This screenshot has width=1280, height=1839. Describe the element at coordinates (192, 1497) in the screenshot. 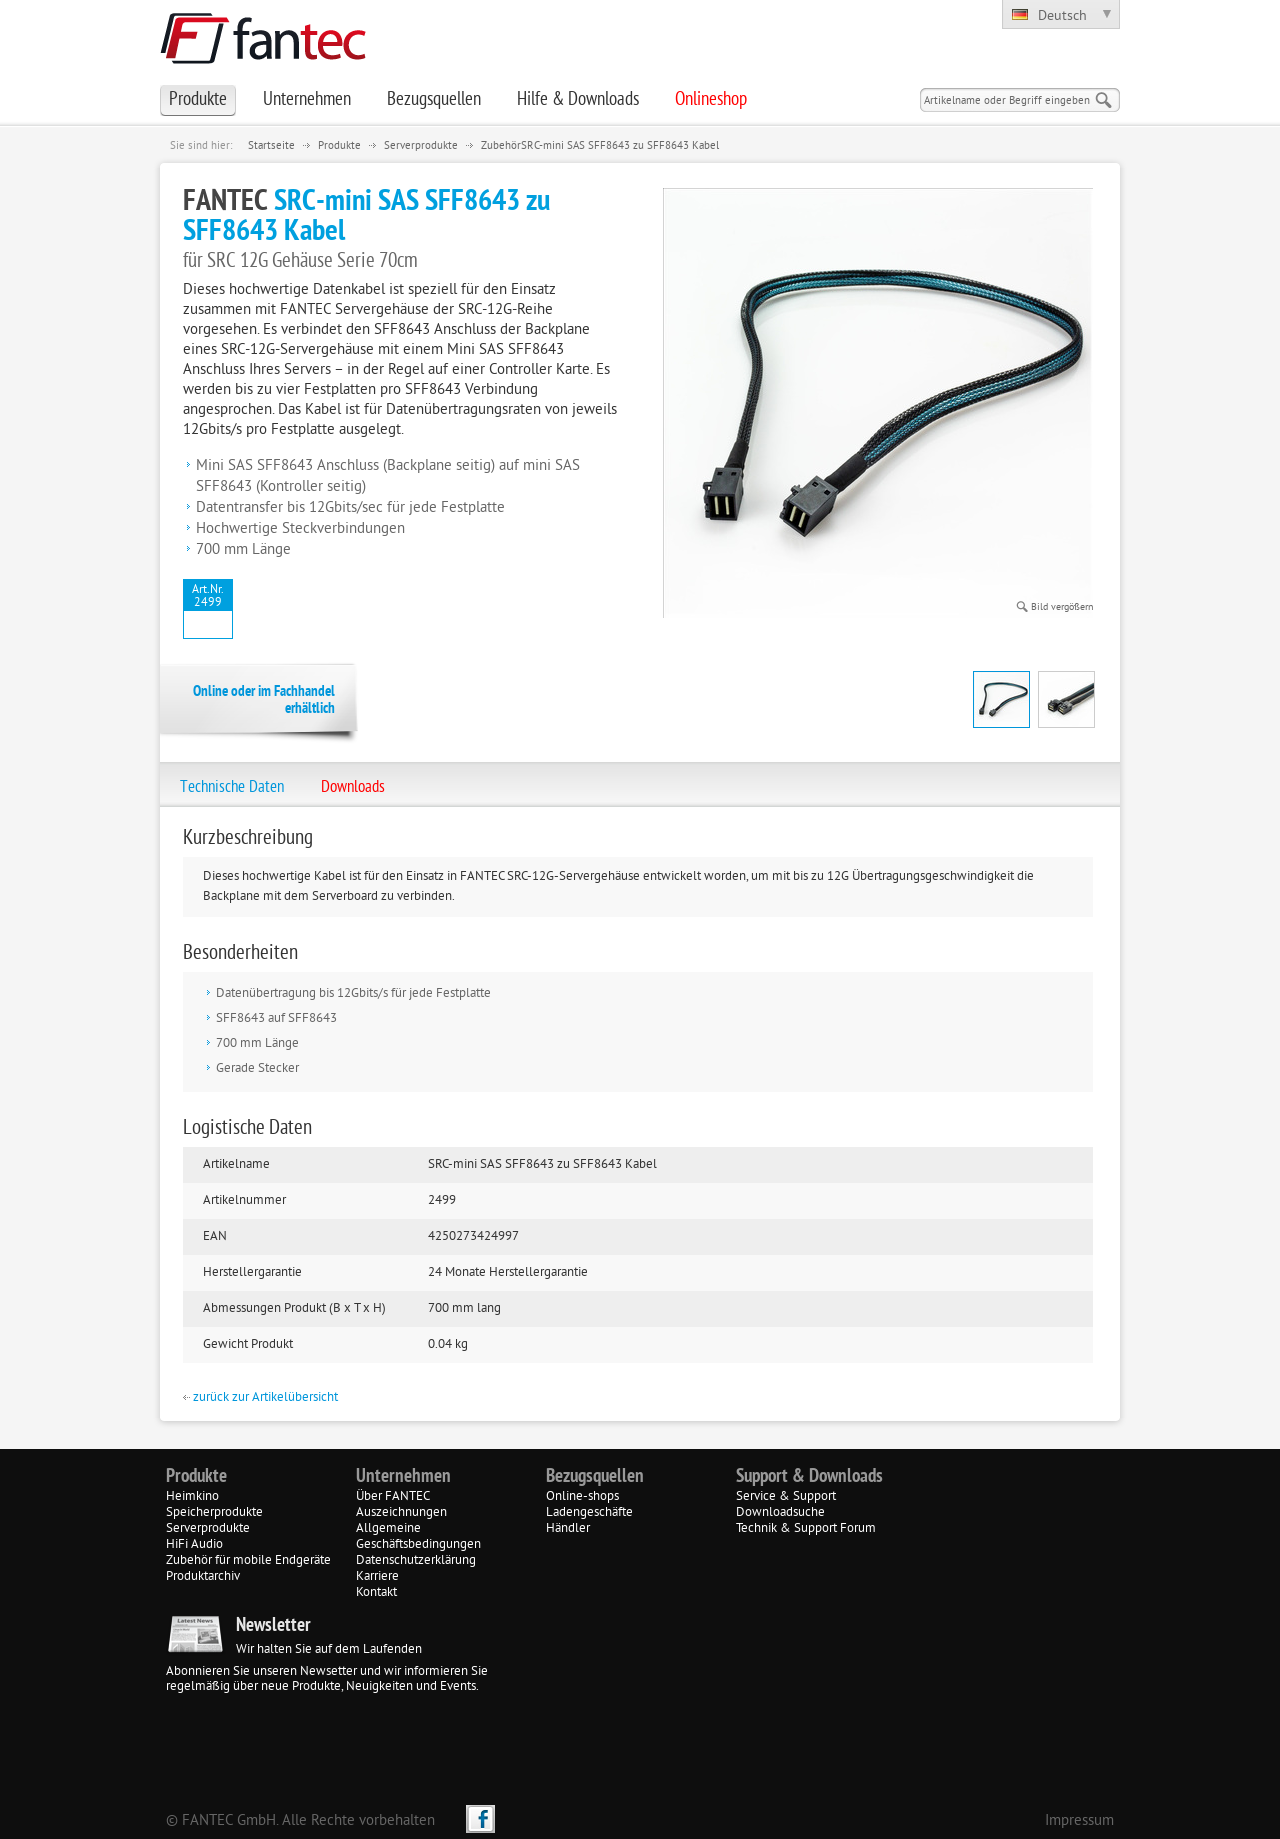

I see `Heimkino` at that location.